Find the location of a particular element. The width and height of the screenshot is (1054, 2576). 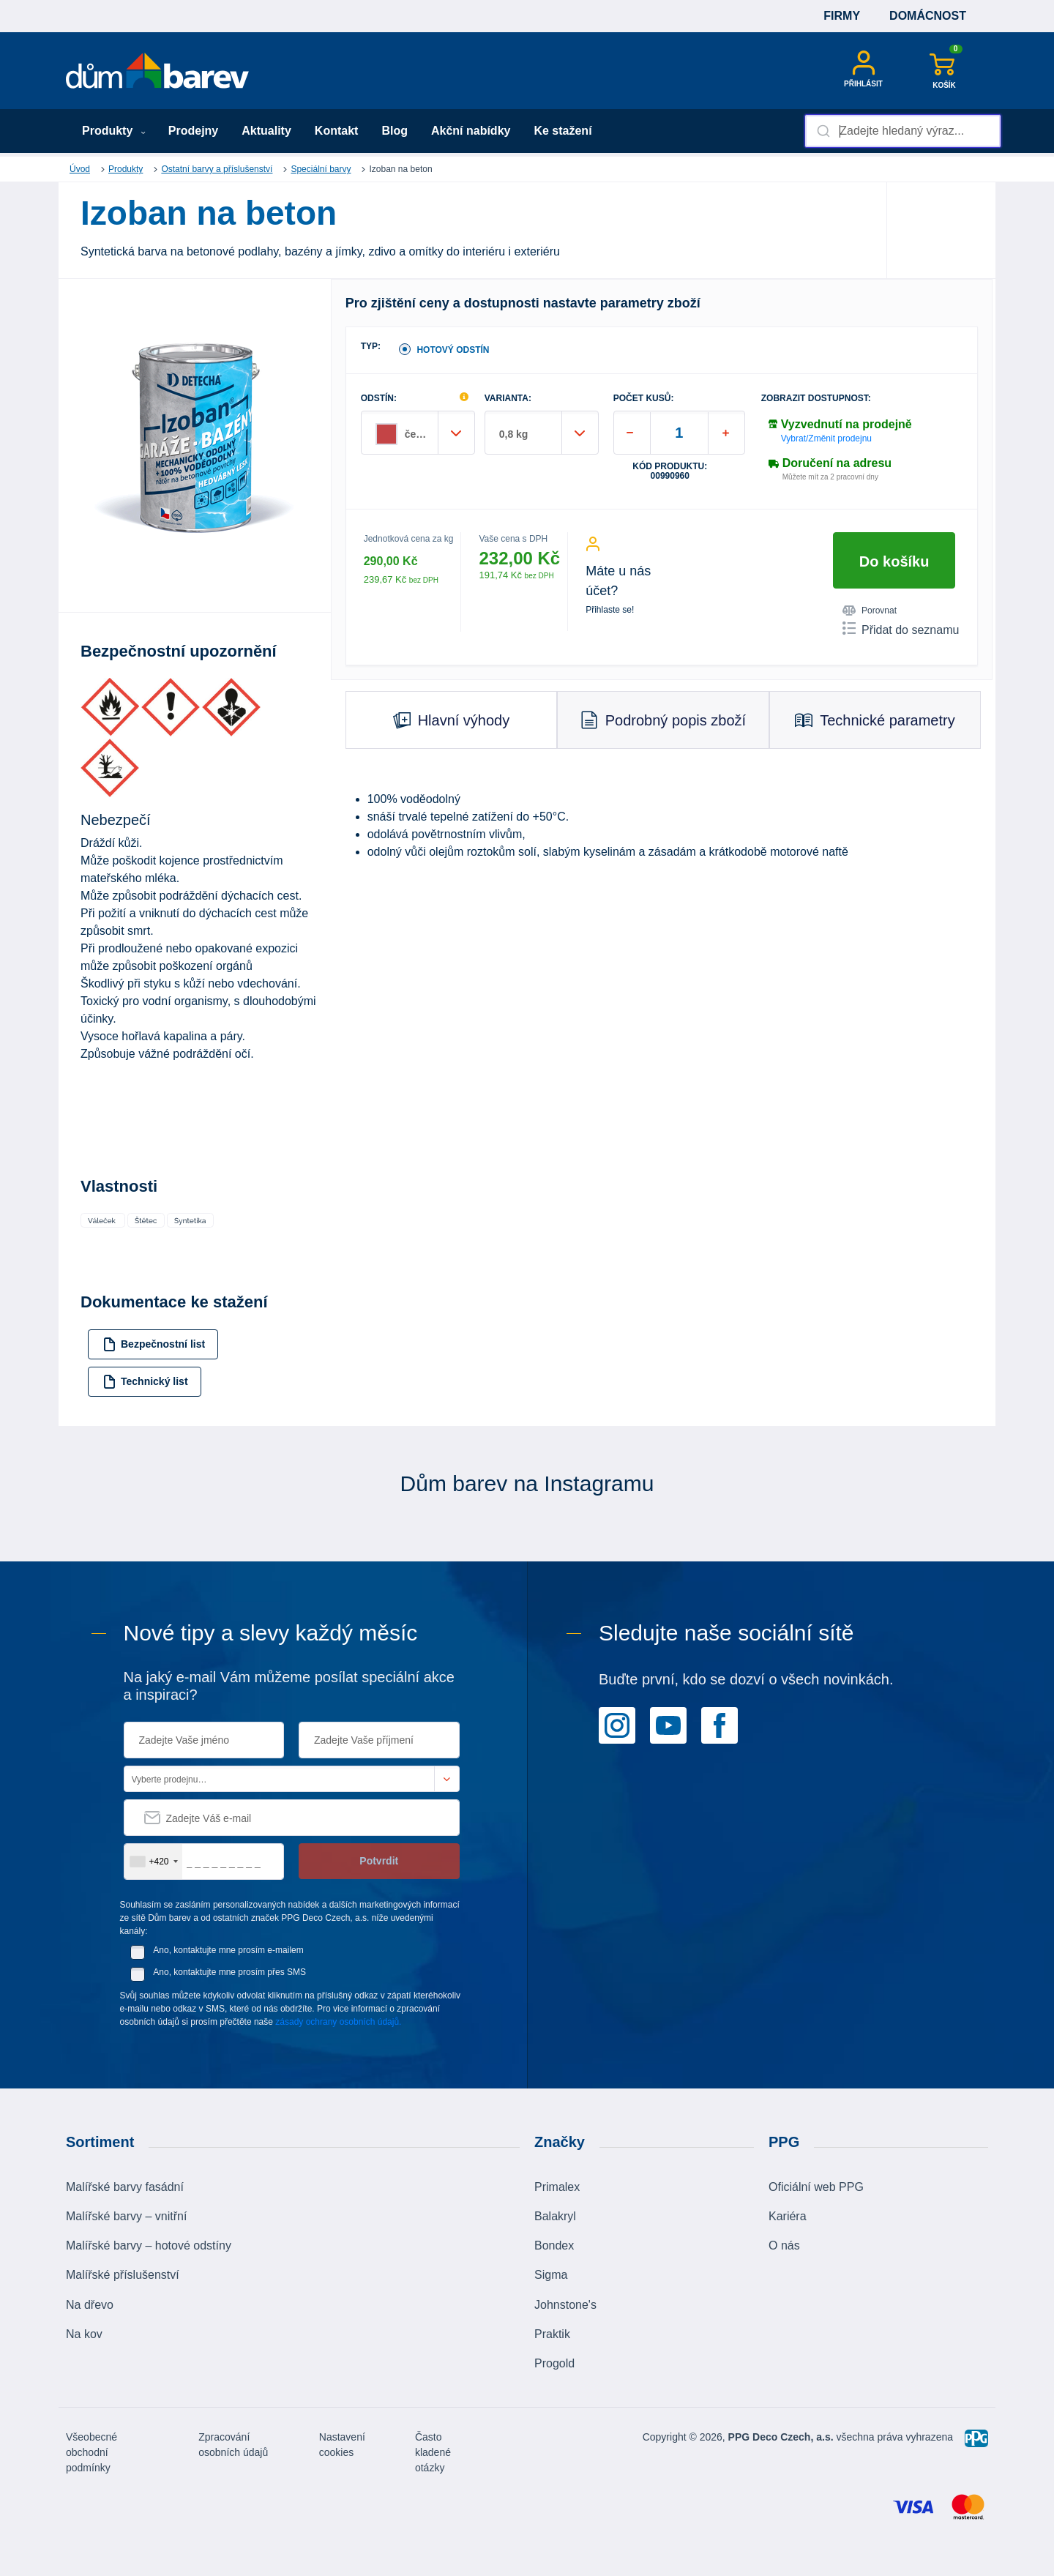

Malířské barvy – vnitřní is located at coordinates (126, 2216).